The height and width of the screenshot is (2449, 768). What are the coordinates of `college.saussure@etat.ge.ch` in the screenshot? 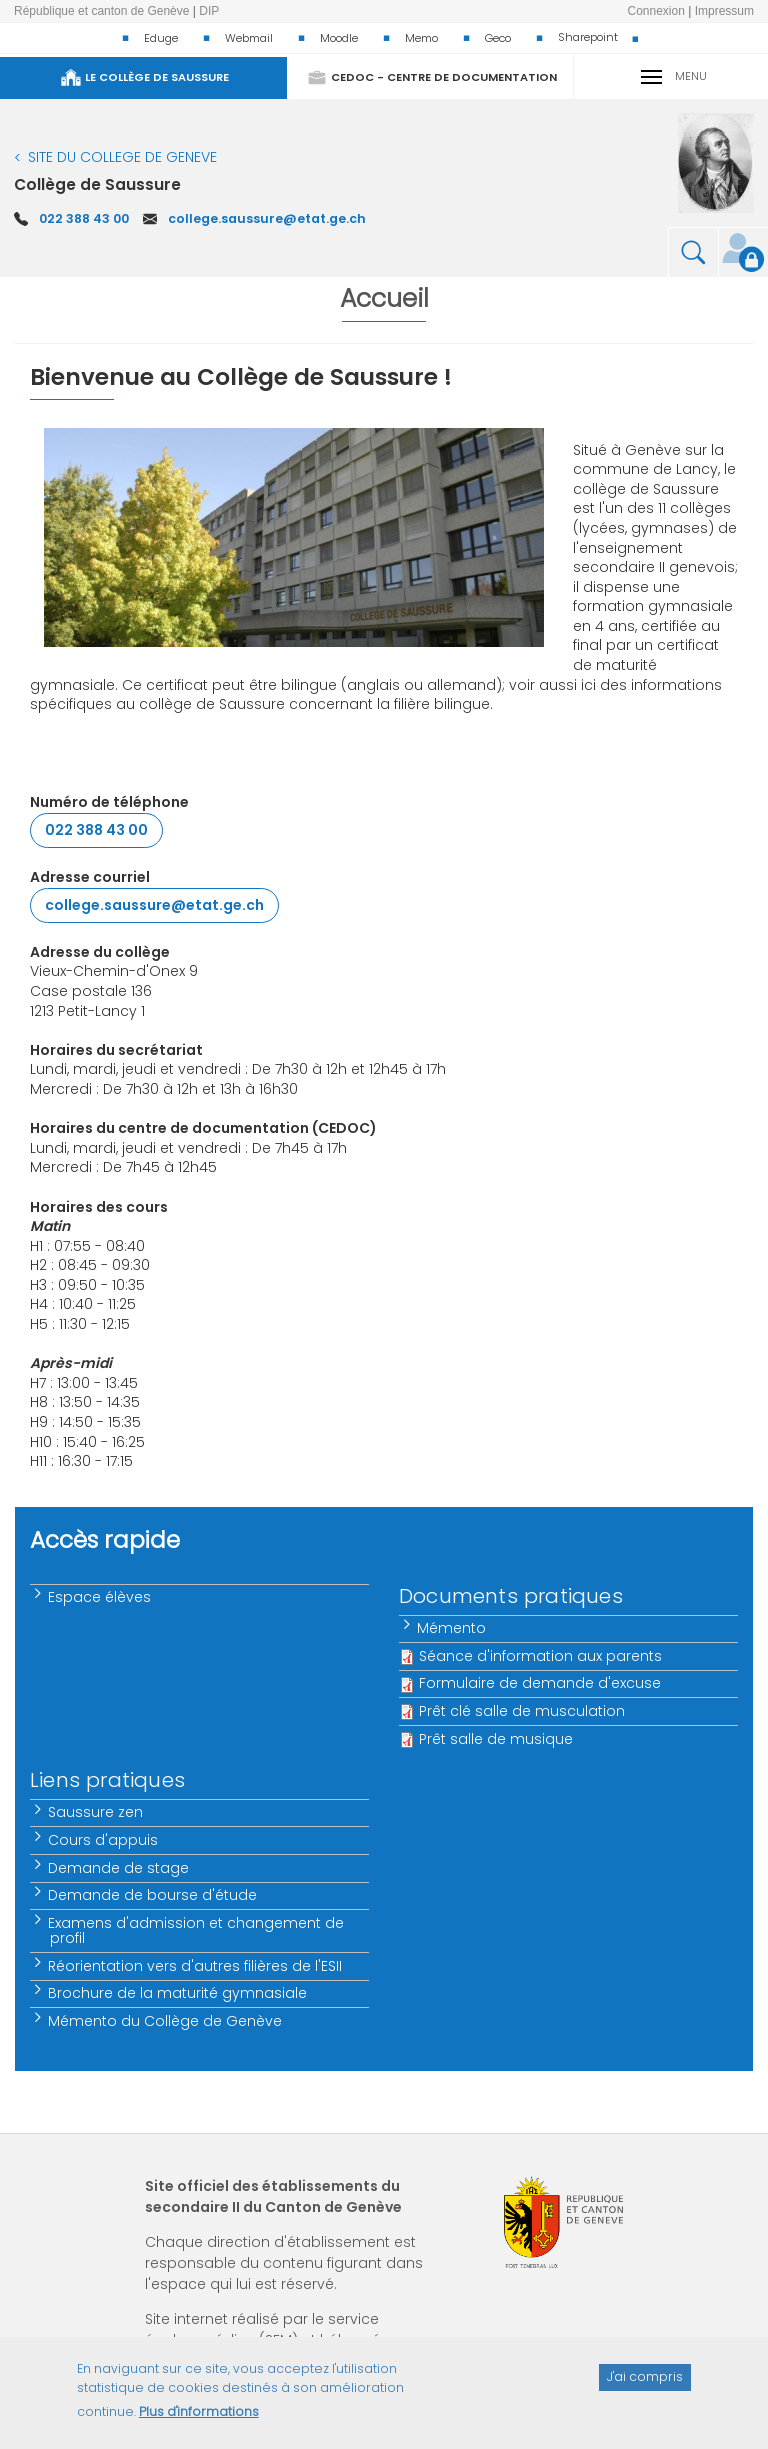 It's located at (267, 218).